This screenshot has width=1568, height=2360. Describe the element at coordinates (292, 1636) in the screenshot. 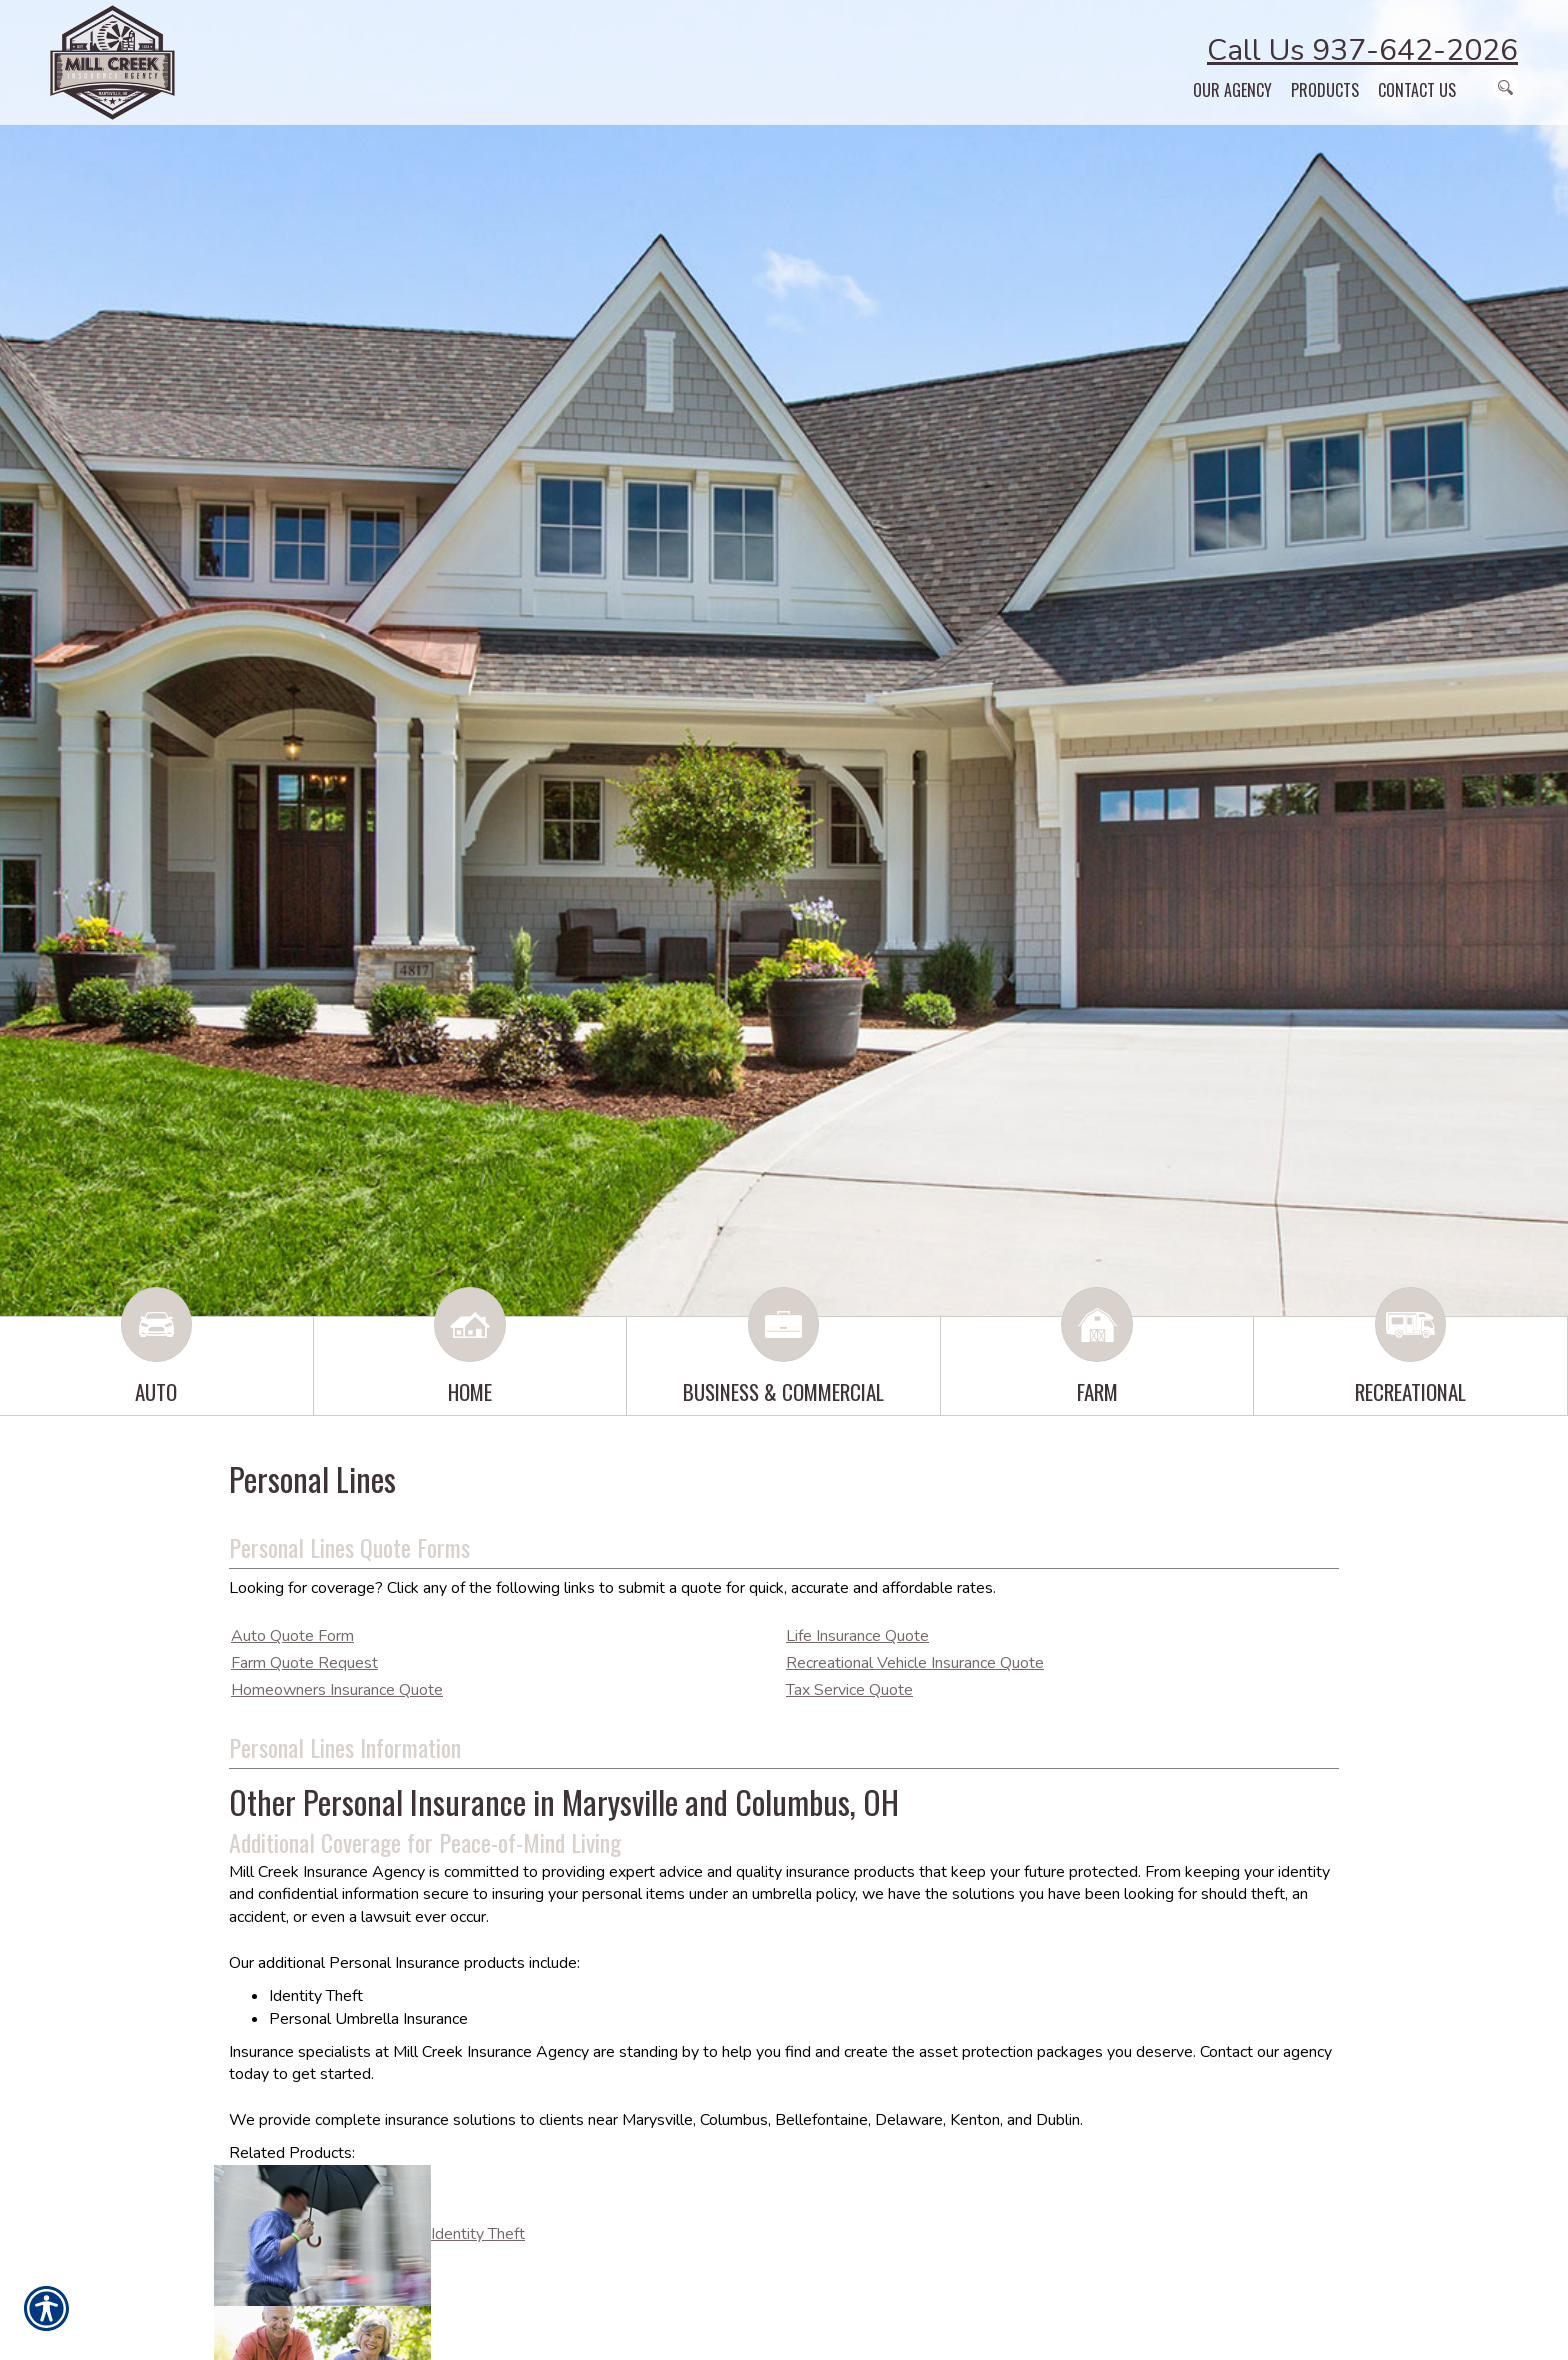

I see `Auto Quote Form` at that location.